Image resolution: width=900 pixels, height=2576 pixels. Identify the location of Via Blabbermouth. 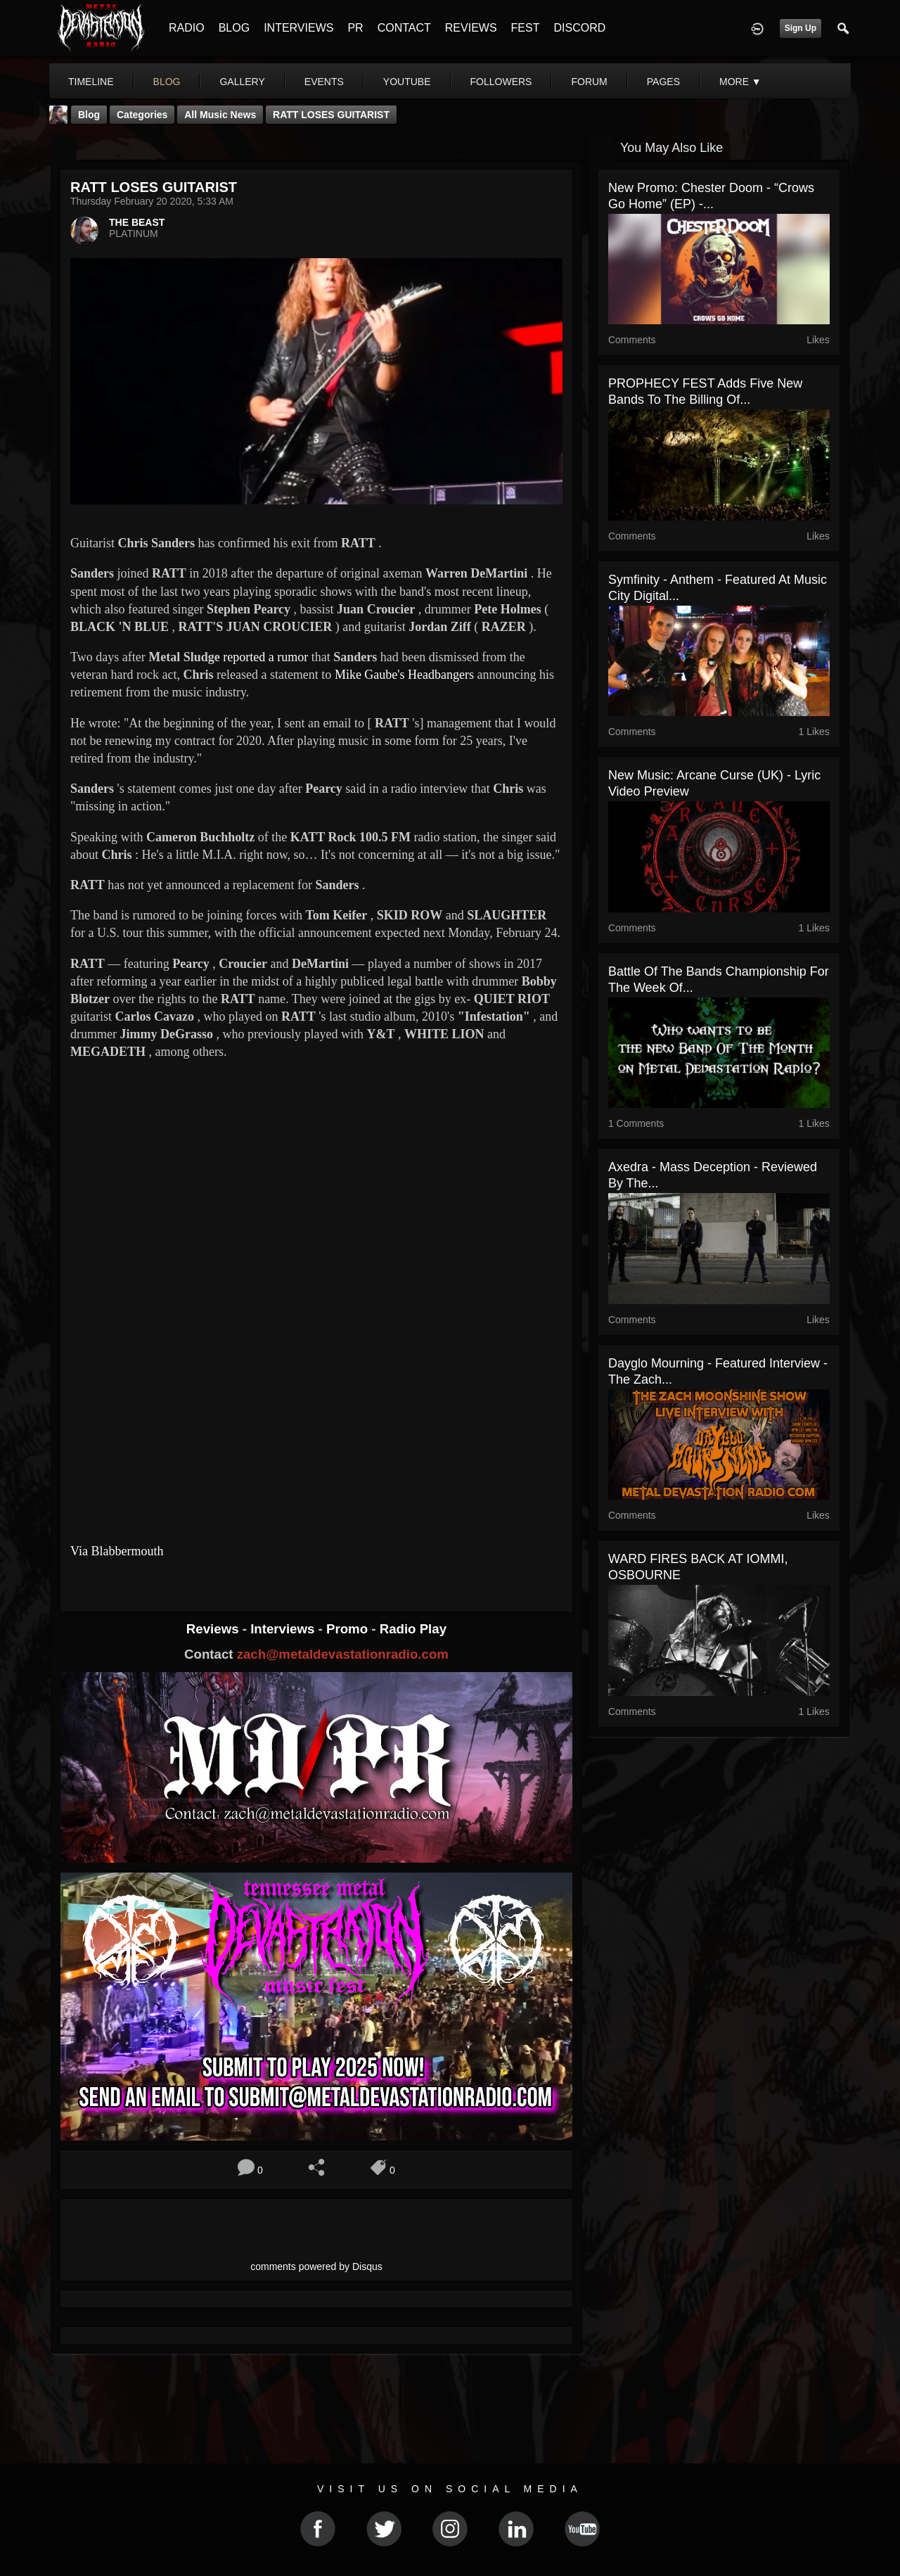
(116, 1551).